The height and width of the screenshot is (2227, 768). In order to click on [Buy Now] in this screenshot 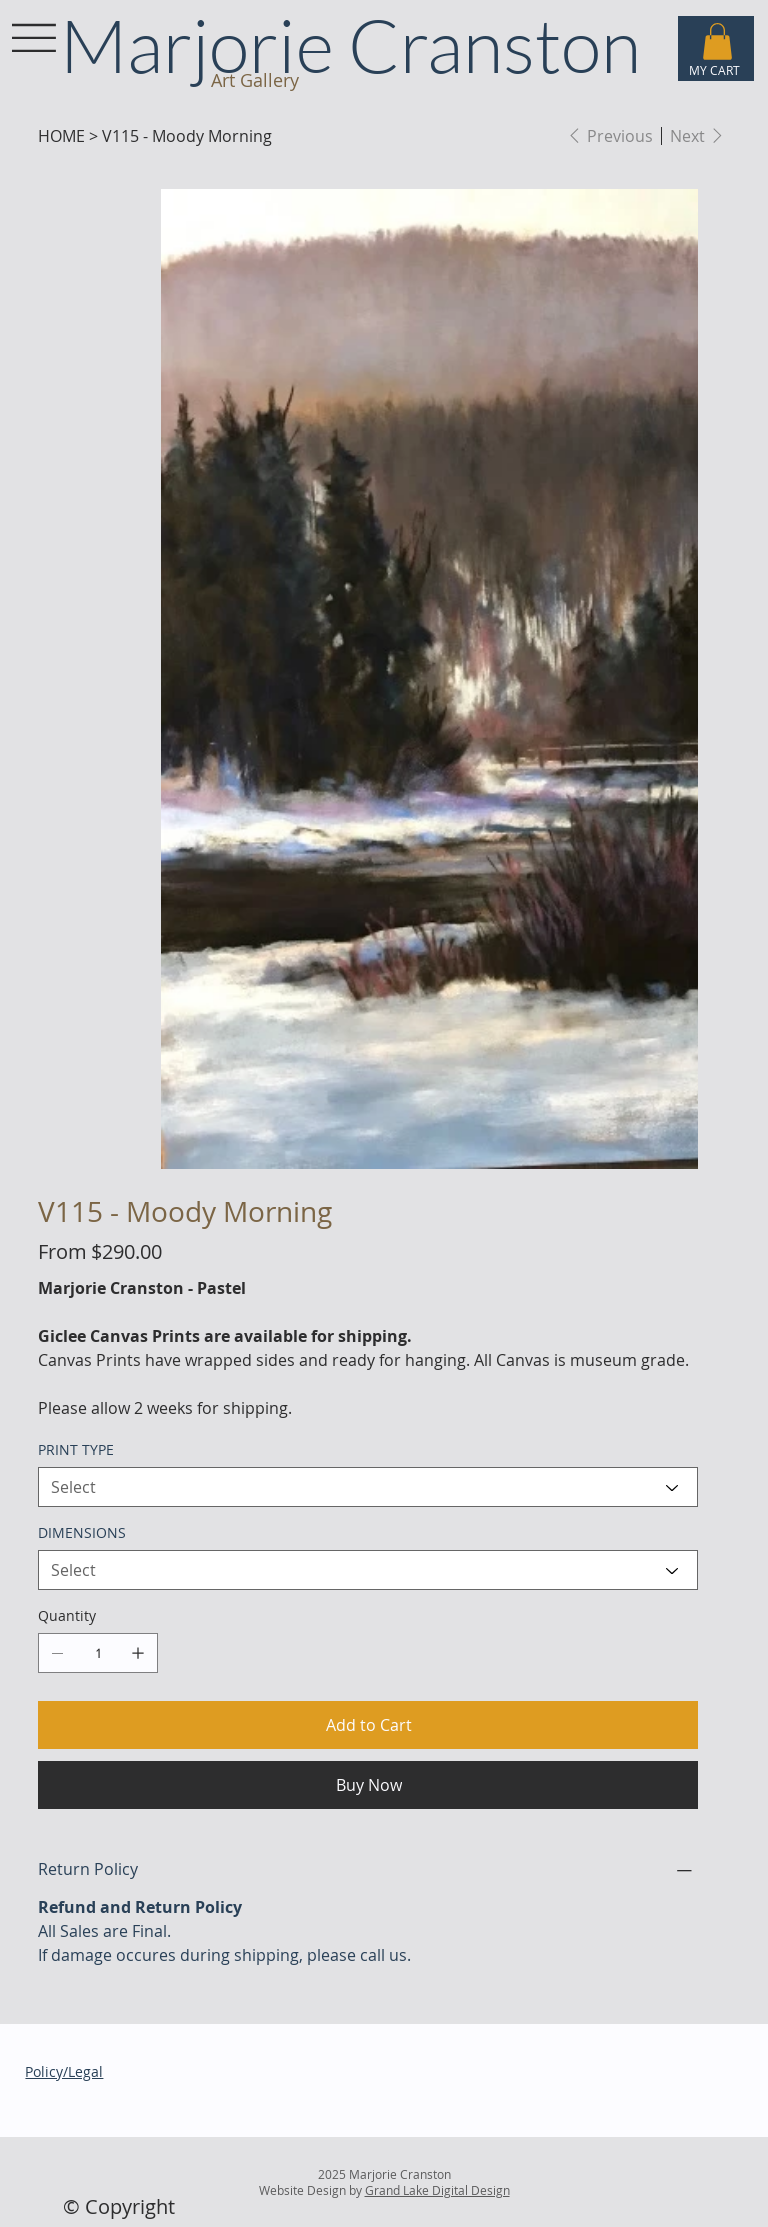, I will do `click(367, 1785)`.